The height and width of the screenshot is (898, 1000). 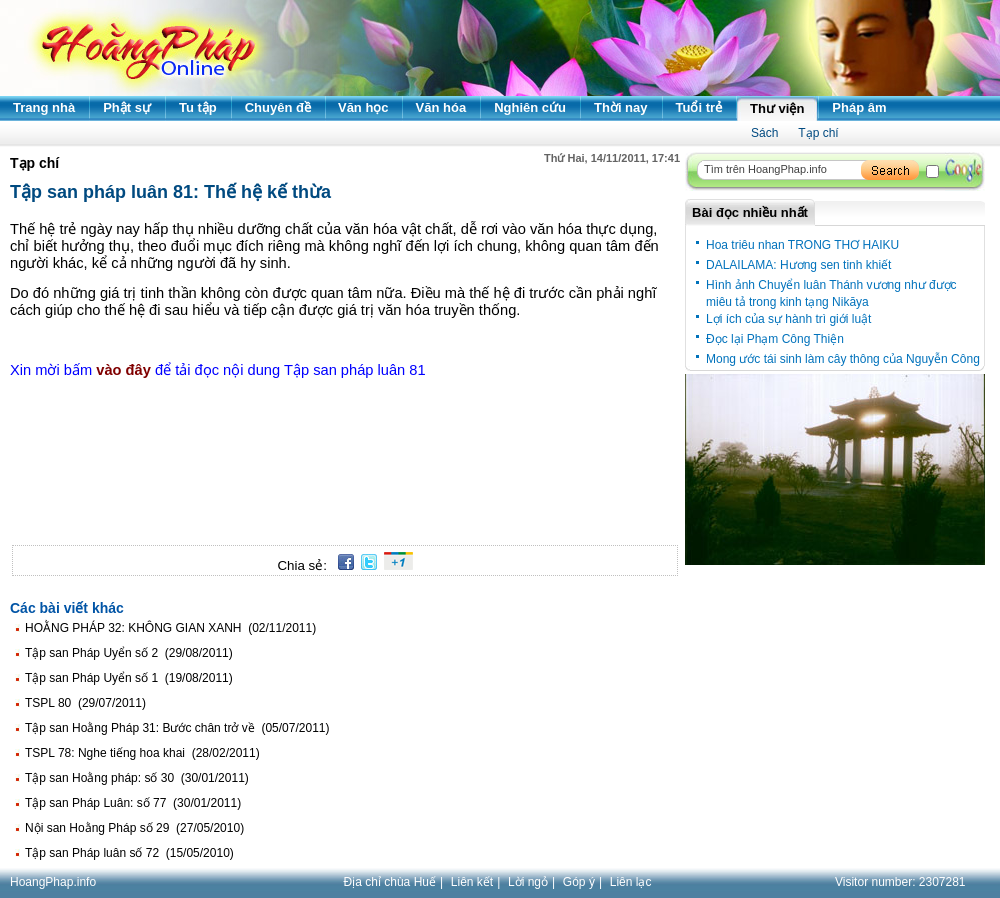 What do you see at coordinates (775, 339) in the screenshot?
I see `Đọc lại Phạm Công Thiện` at bounding box center [775, 339].